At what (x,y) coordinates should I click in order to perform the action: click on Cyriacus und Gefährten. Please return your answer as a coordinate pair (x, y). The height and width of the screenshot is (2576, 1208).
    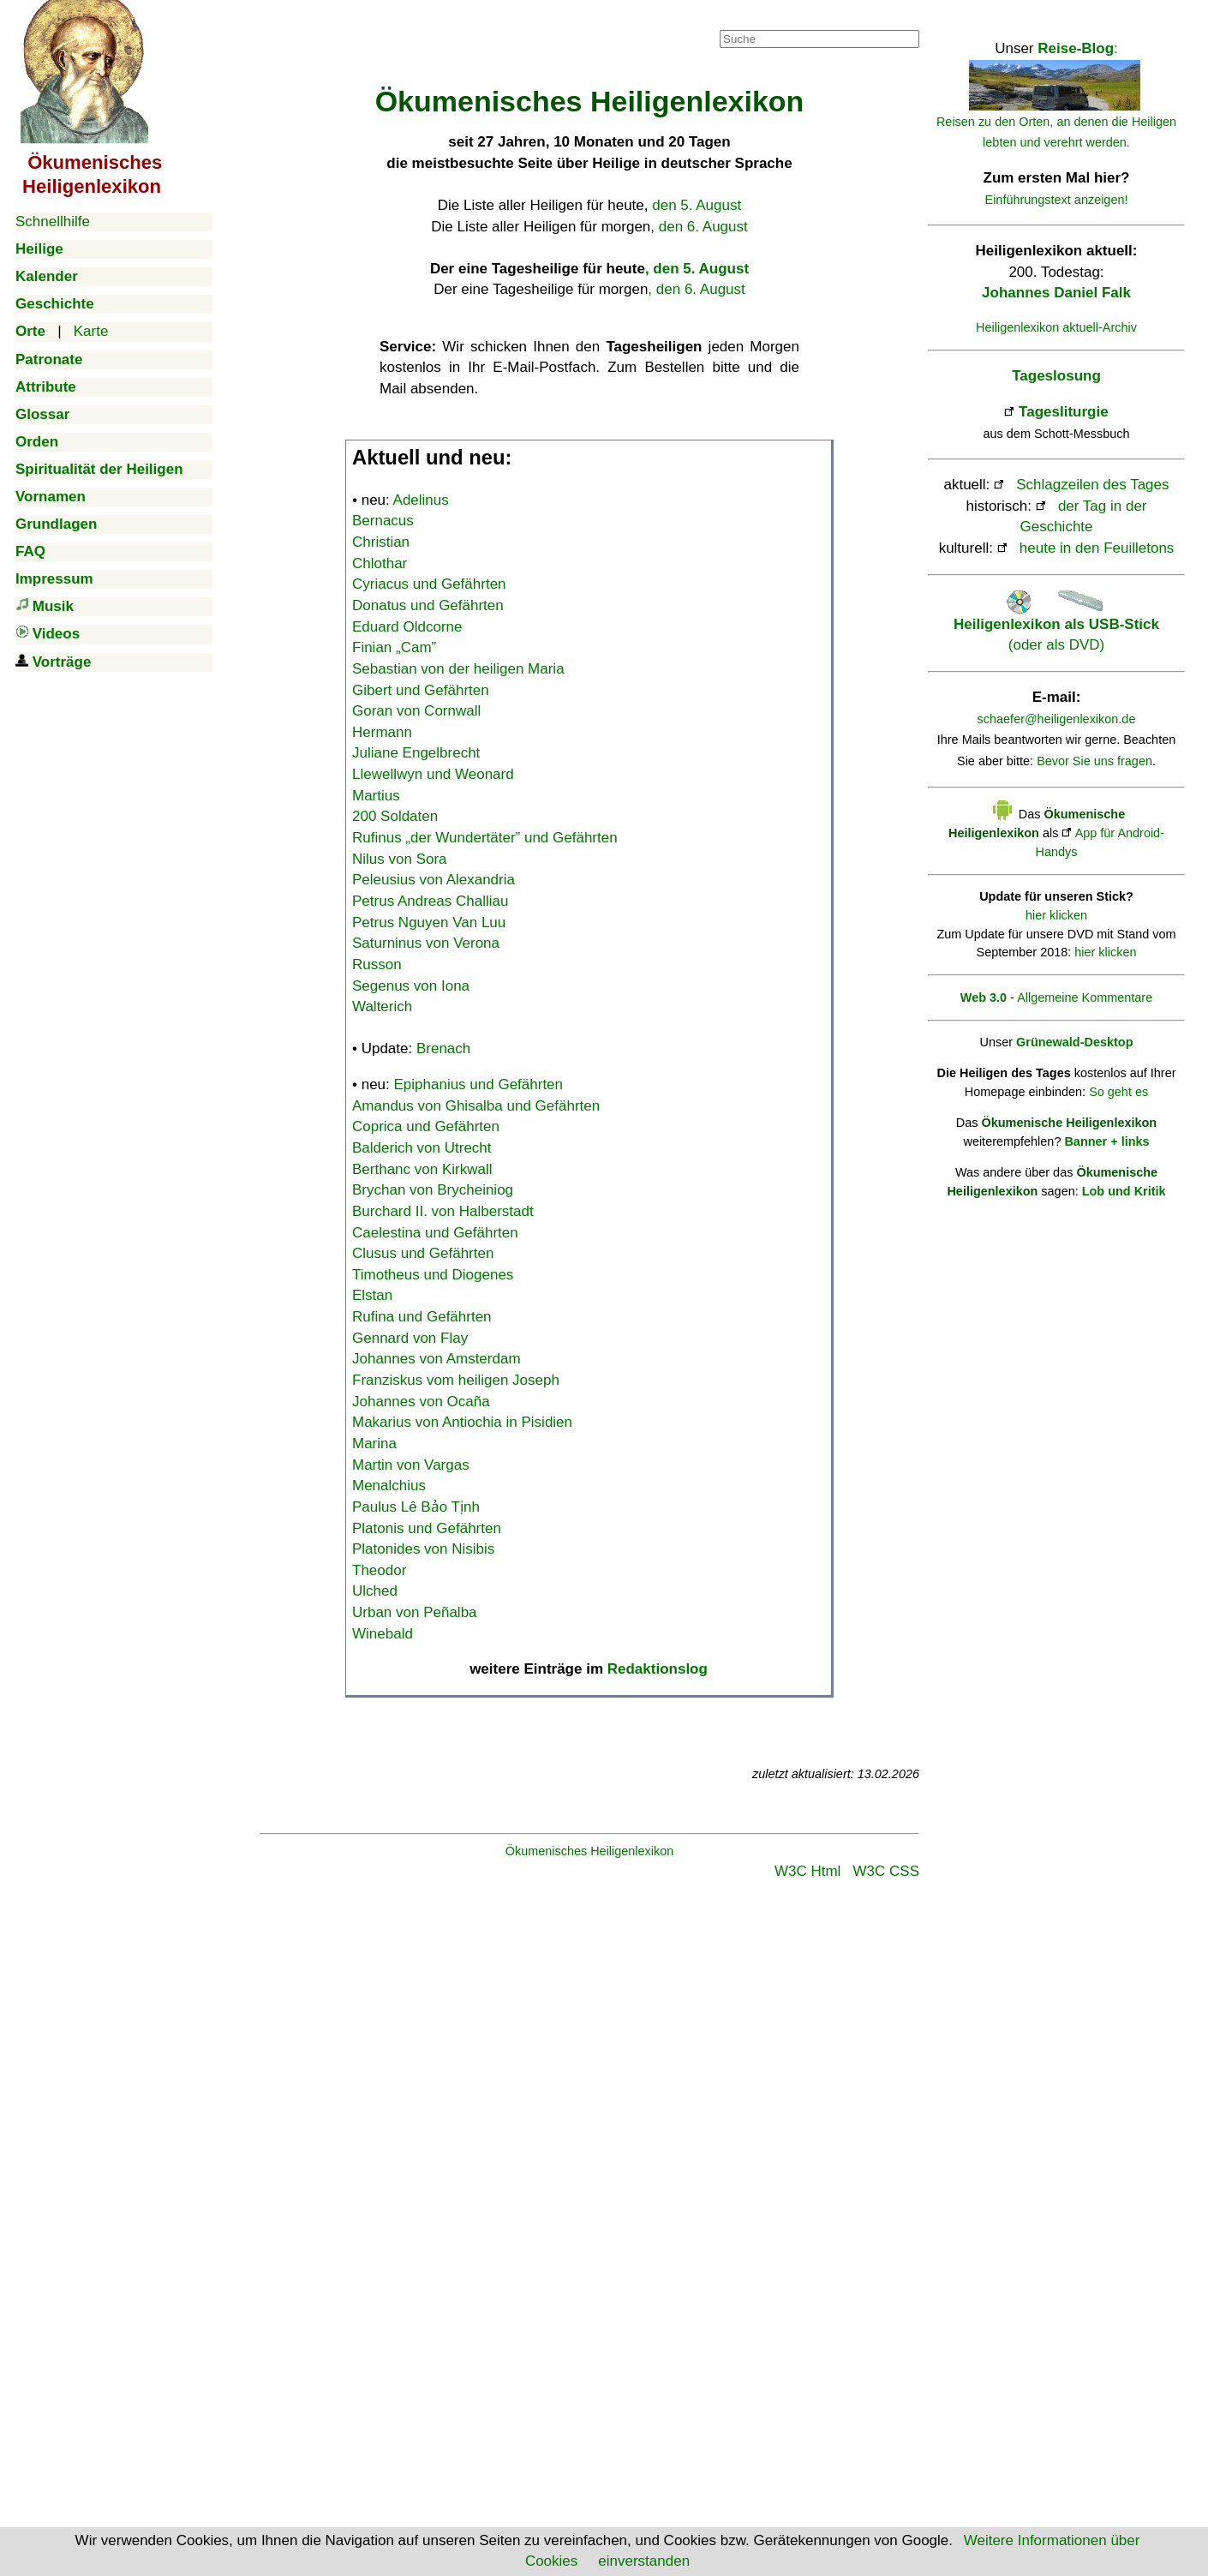
    Looking at the image, I should click on (429, 584).